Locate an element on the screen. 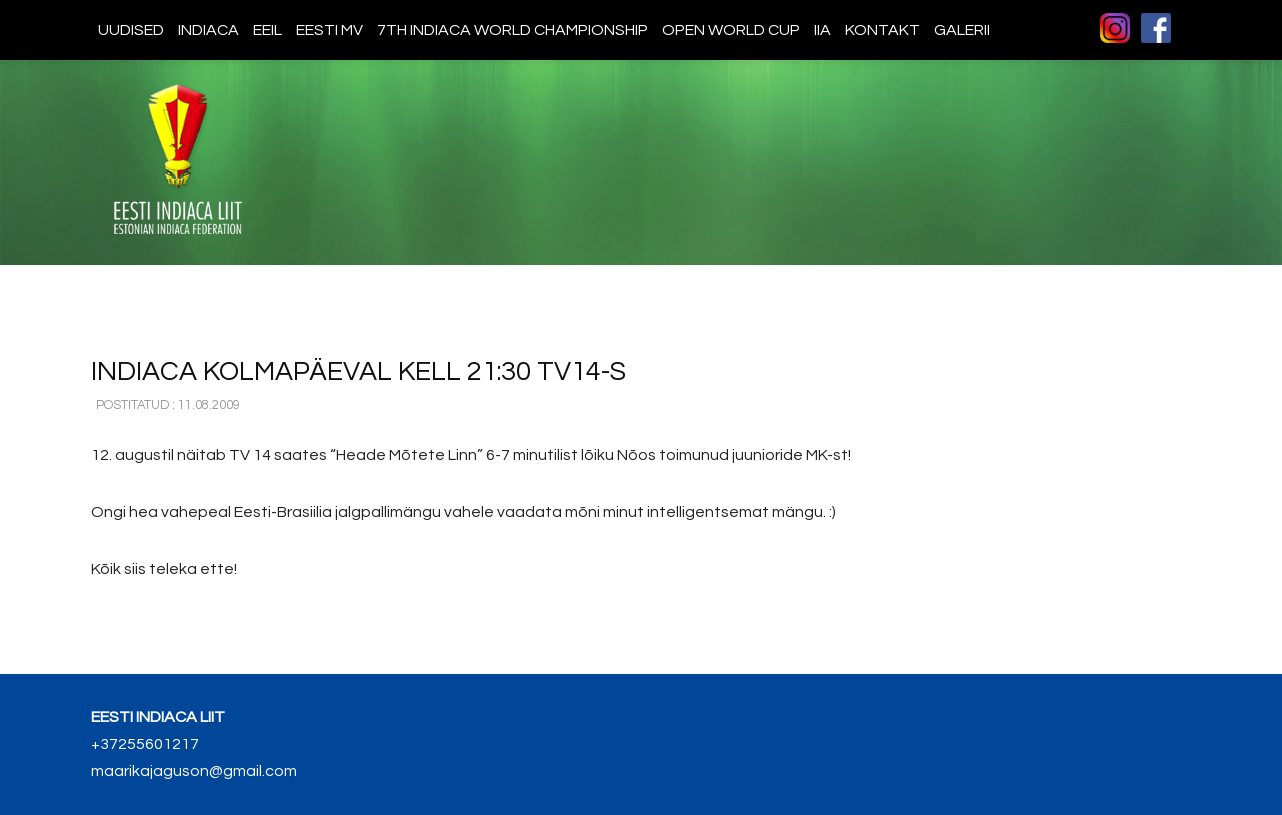 This screenshot has width=1282, height=815. Open World Cup is located at coordinates (731, 30).